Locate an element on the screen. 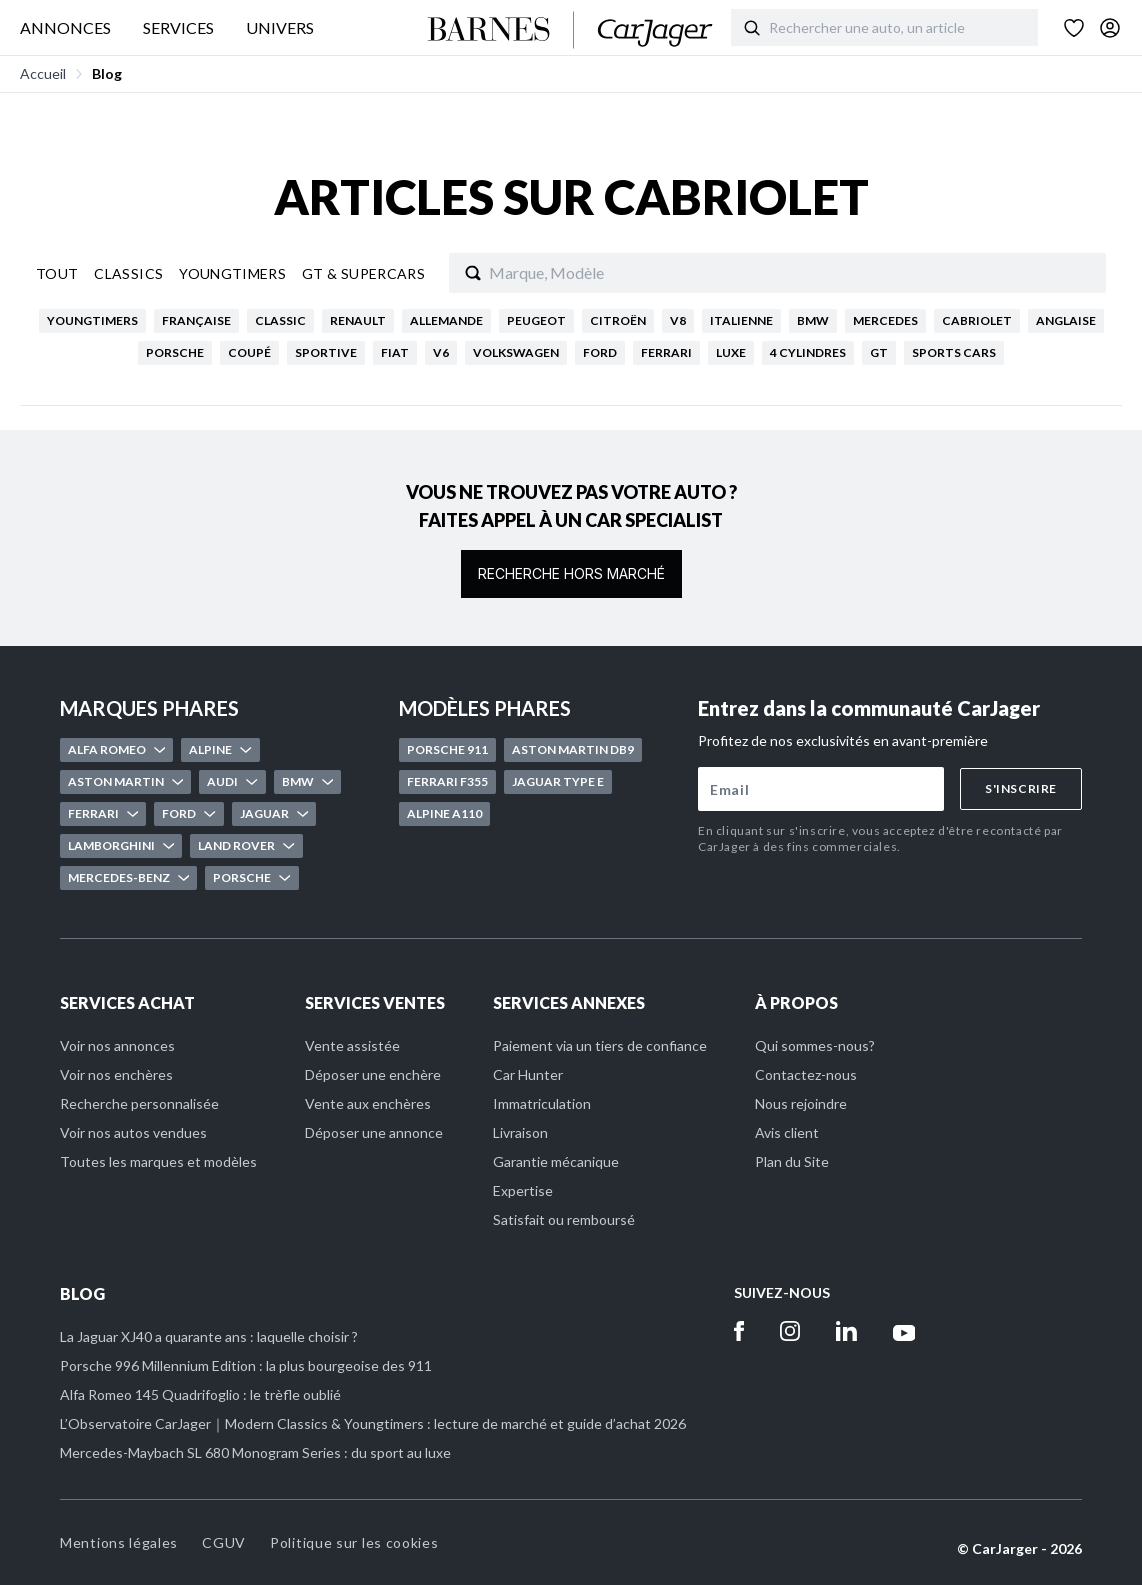  CGUV is located at coordinates (224, 1542).